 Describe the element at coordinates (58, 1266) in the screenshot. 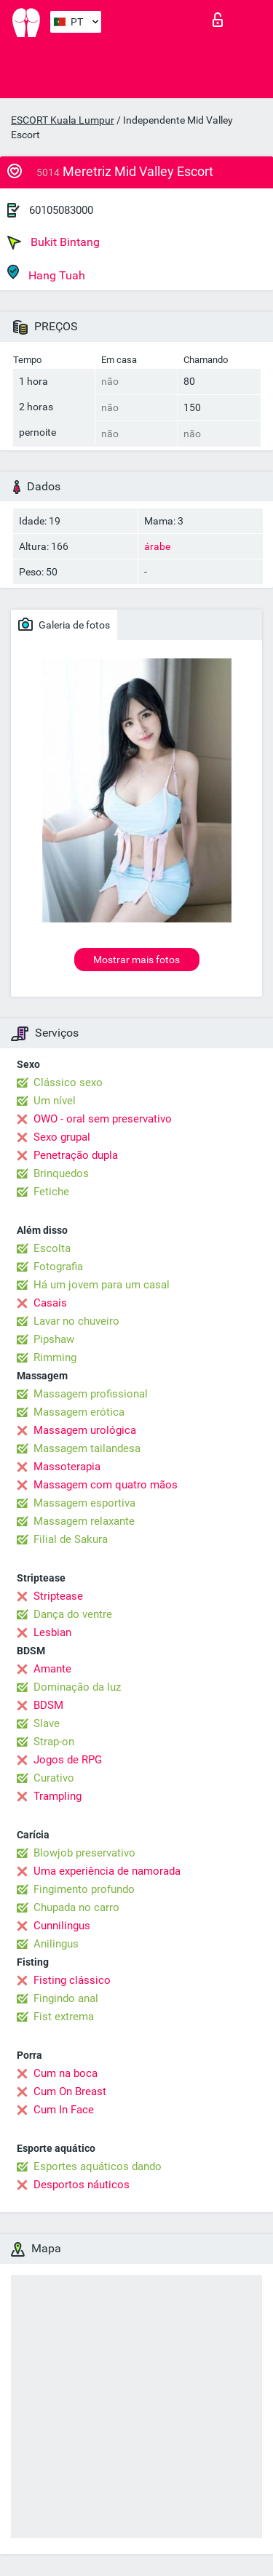

I see `Fotografia` at that location.